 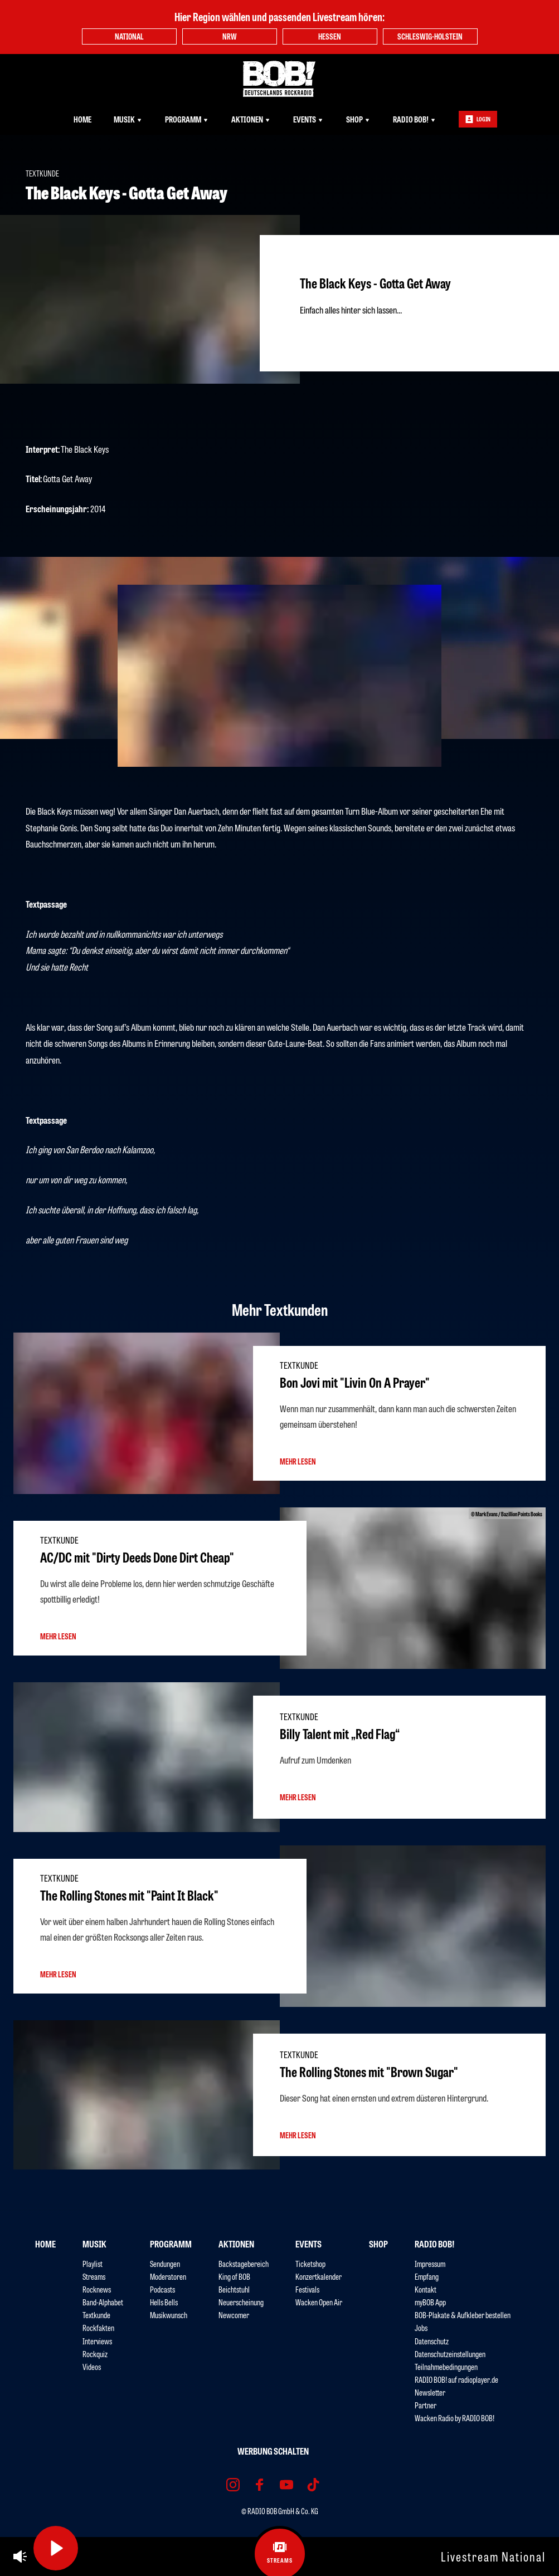 I want to click on National, so click(x=129, y=36).